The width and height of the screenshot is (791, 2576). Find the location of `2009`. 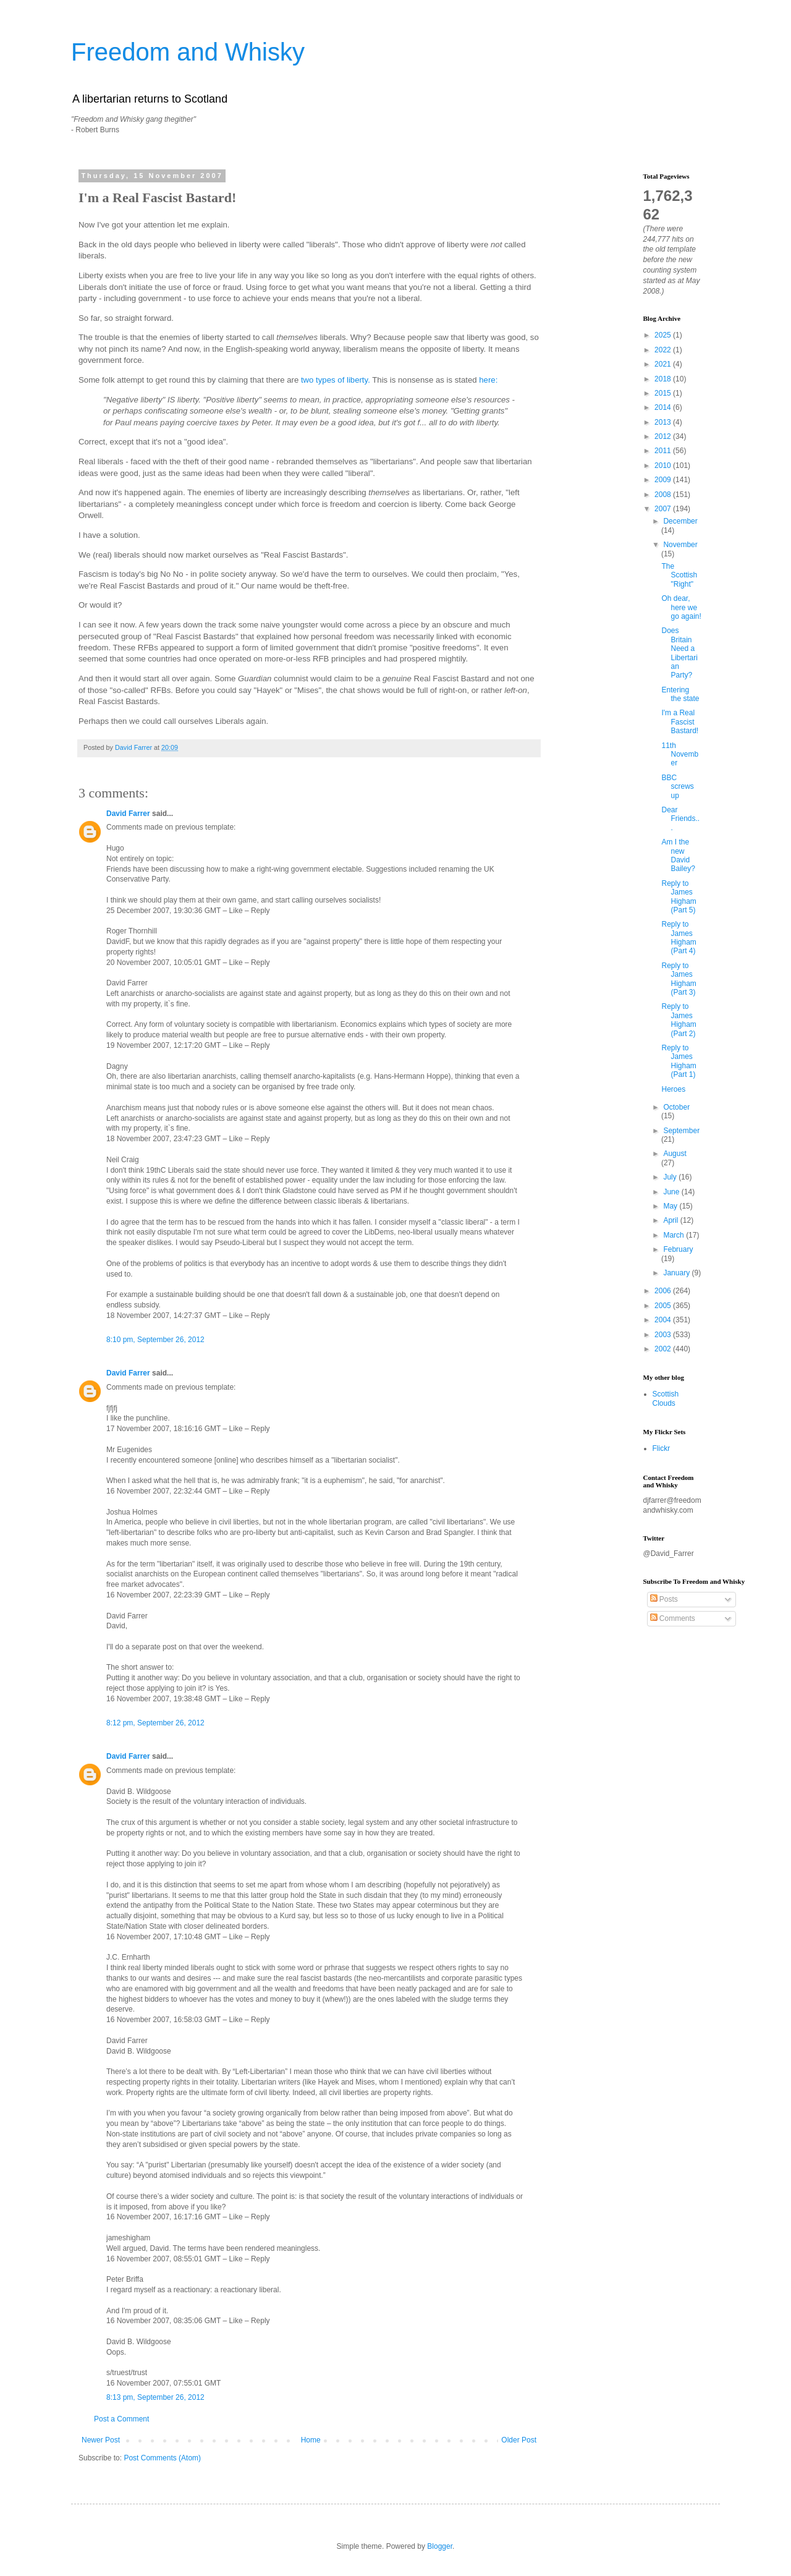

2009 is located at coordinates (663, 479).